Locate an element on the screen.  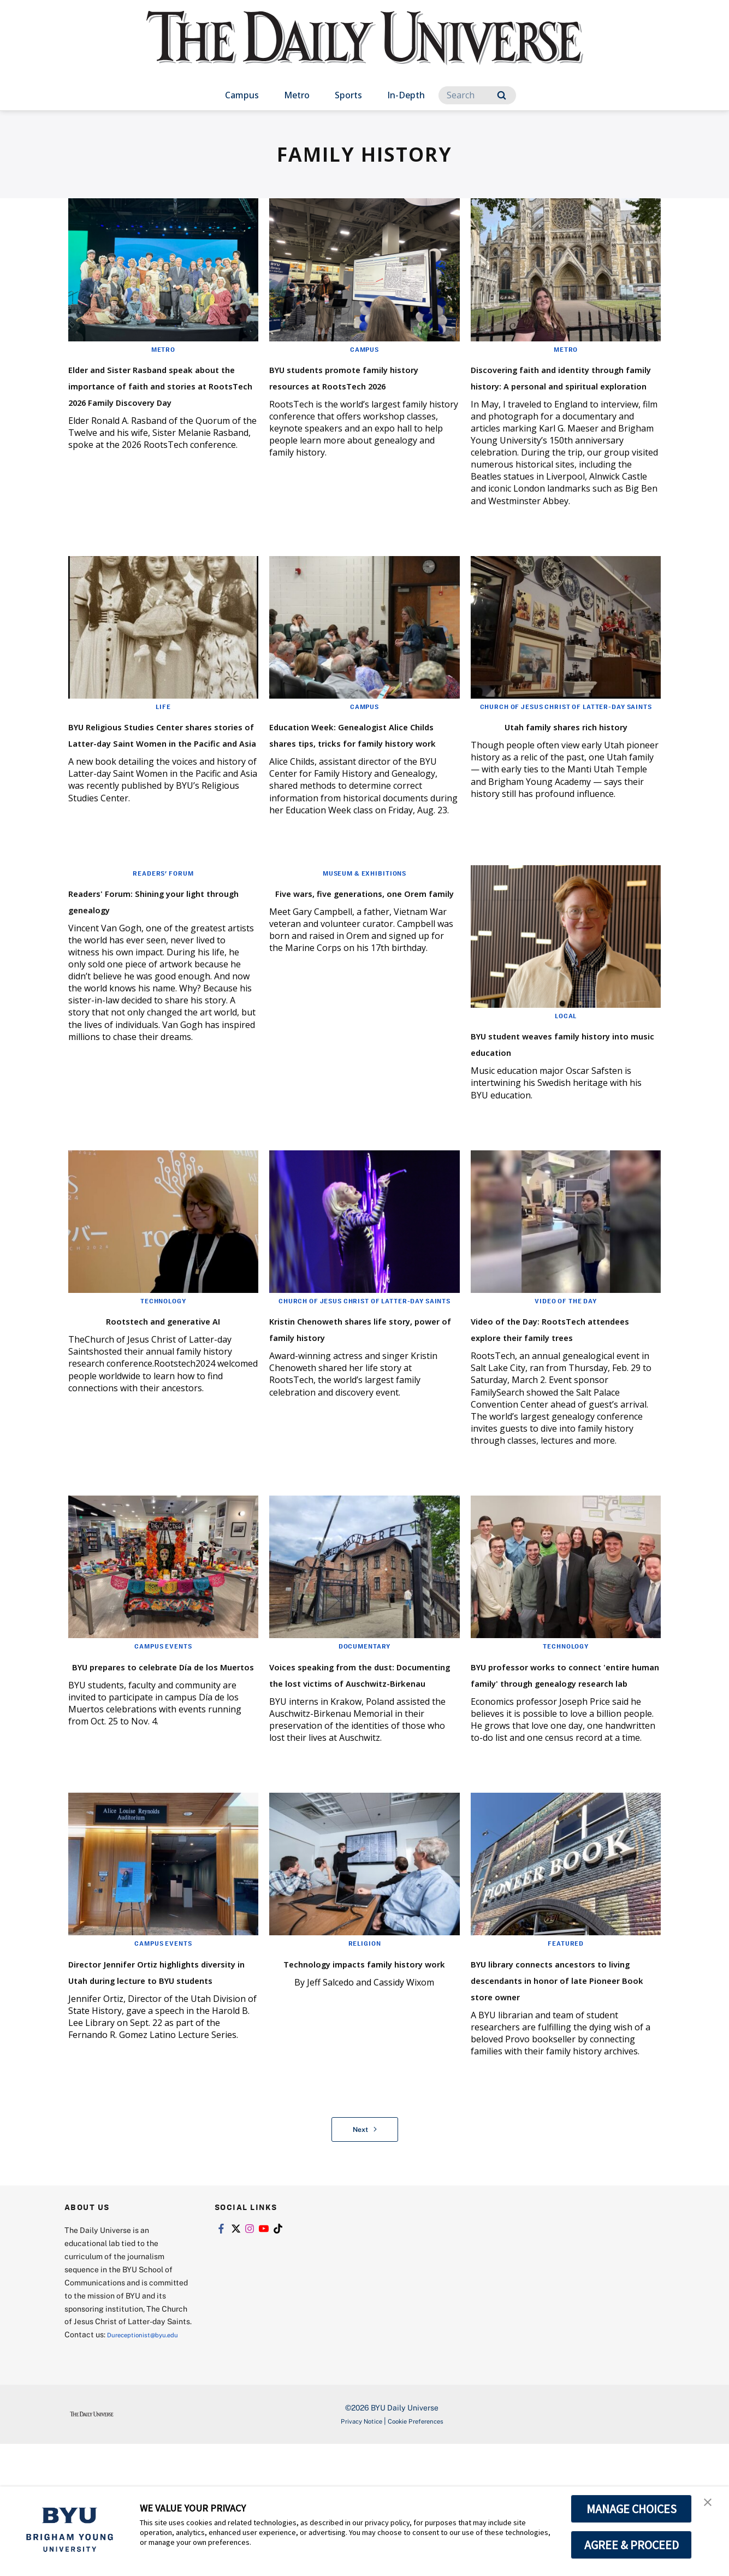
Local is located at coordinates (566, 1069).